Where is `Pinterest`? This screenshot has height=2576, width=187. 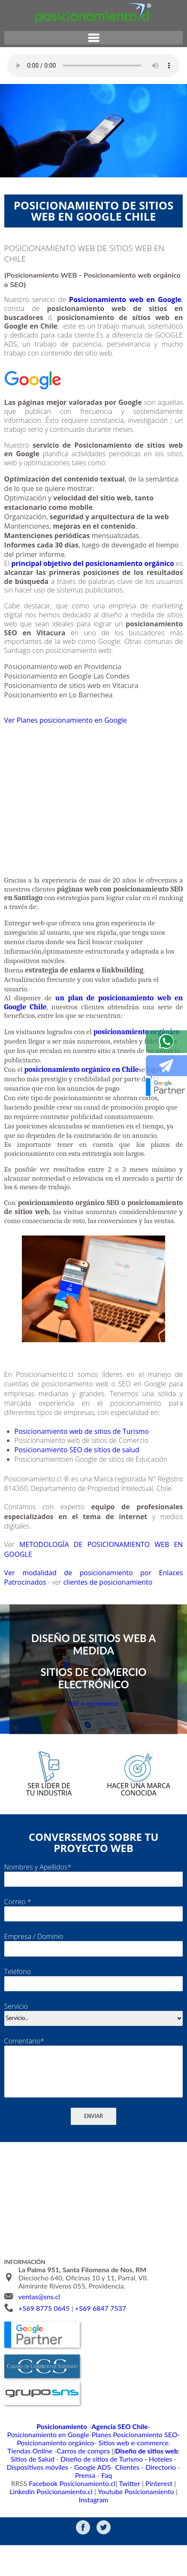
Pinterest is located at coordinates (151, 2521).